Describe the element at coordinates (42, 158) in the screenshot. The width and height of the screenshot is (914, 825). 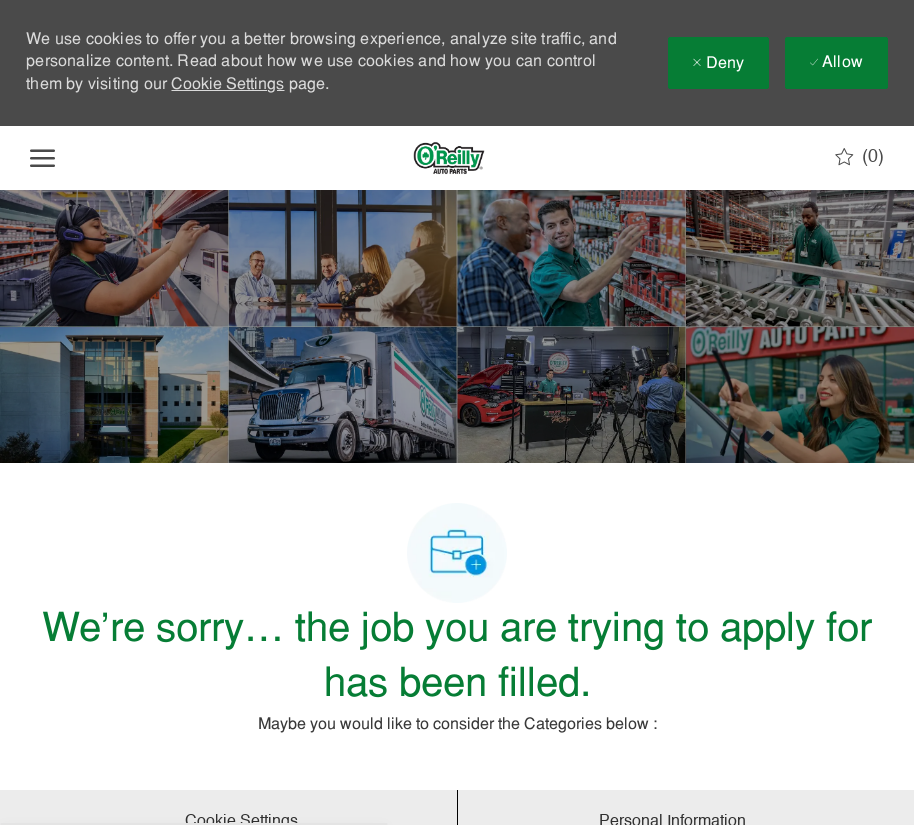
I see `[open hamburger menu]` at that location.